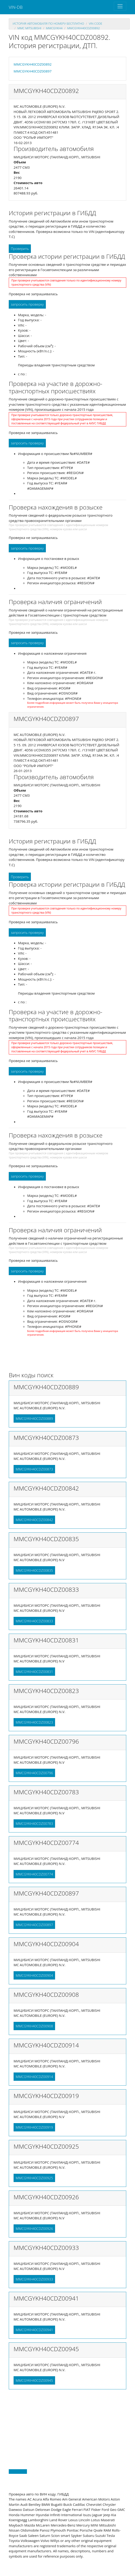  Describe the element at coordinates (95, 23) in the screenshot. I see `VIN code` at that location.